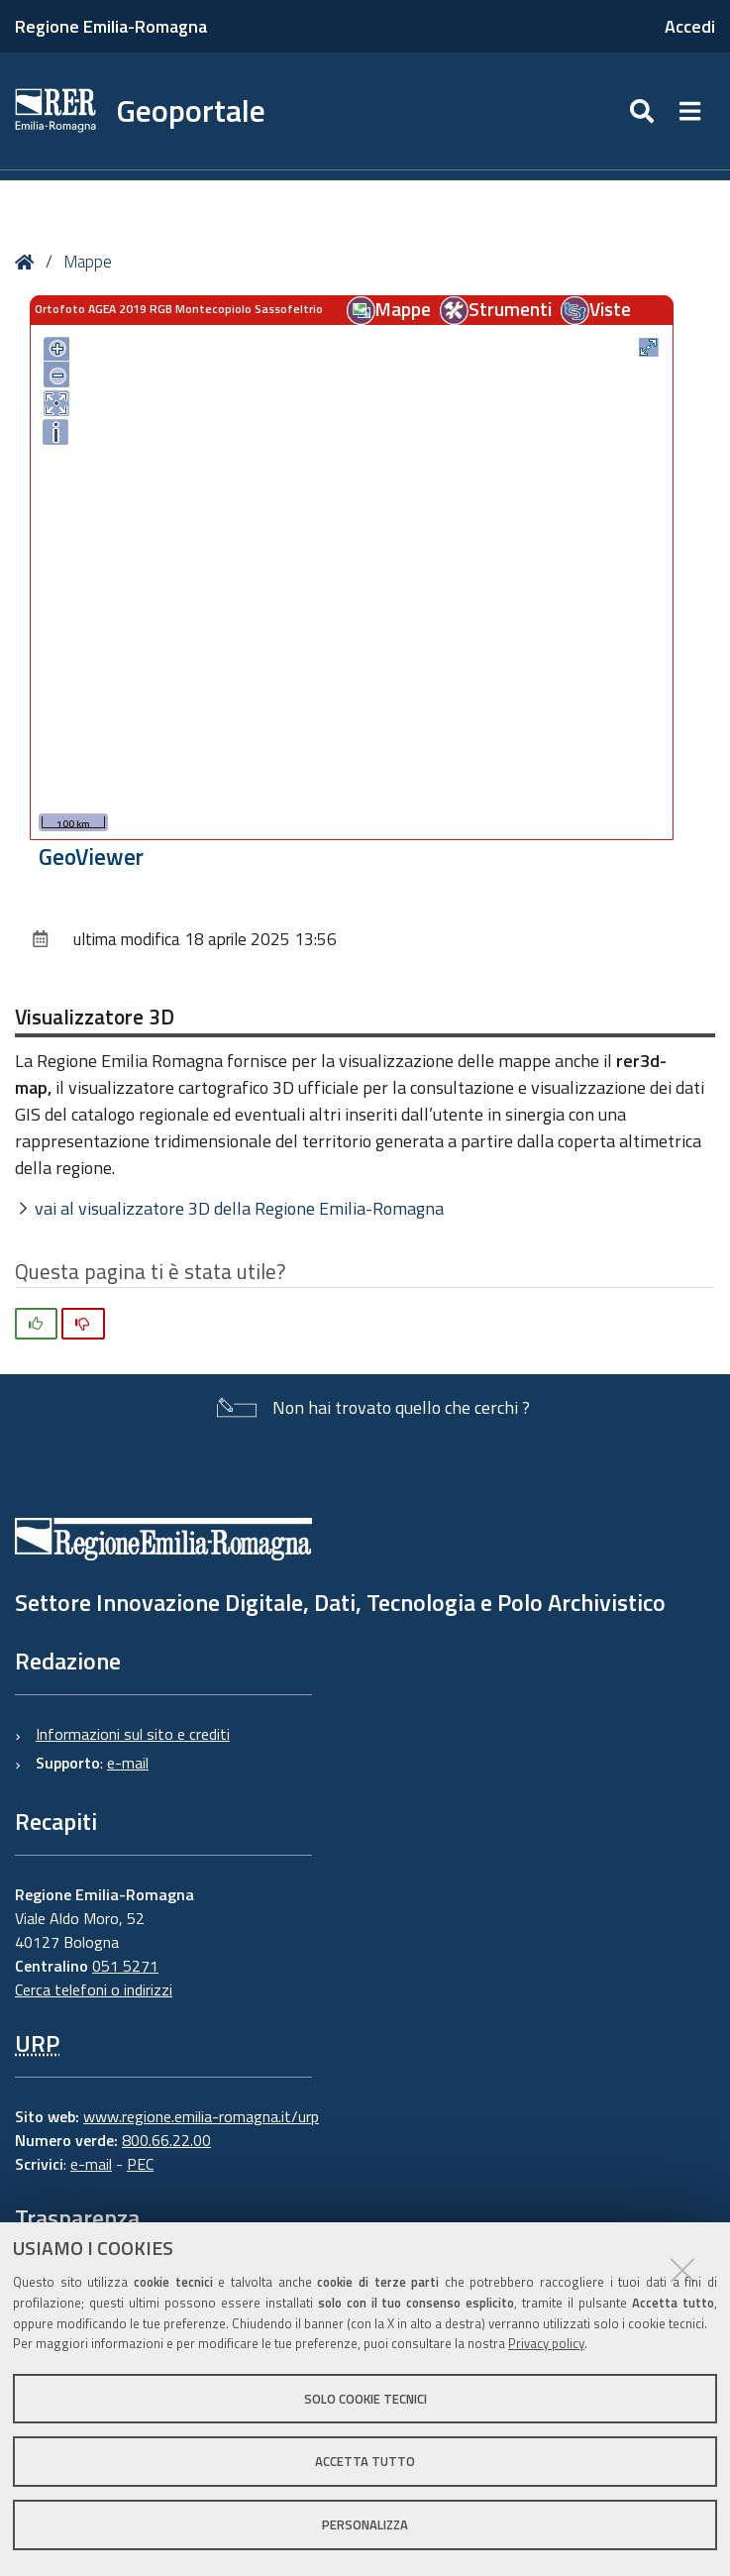 This screenshot has height=2576, width=730. What do you see at coordinates (166, 2140) in the screenshot?
I see `800.66.22.00` at bounding box center [166, 2140].